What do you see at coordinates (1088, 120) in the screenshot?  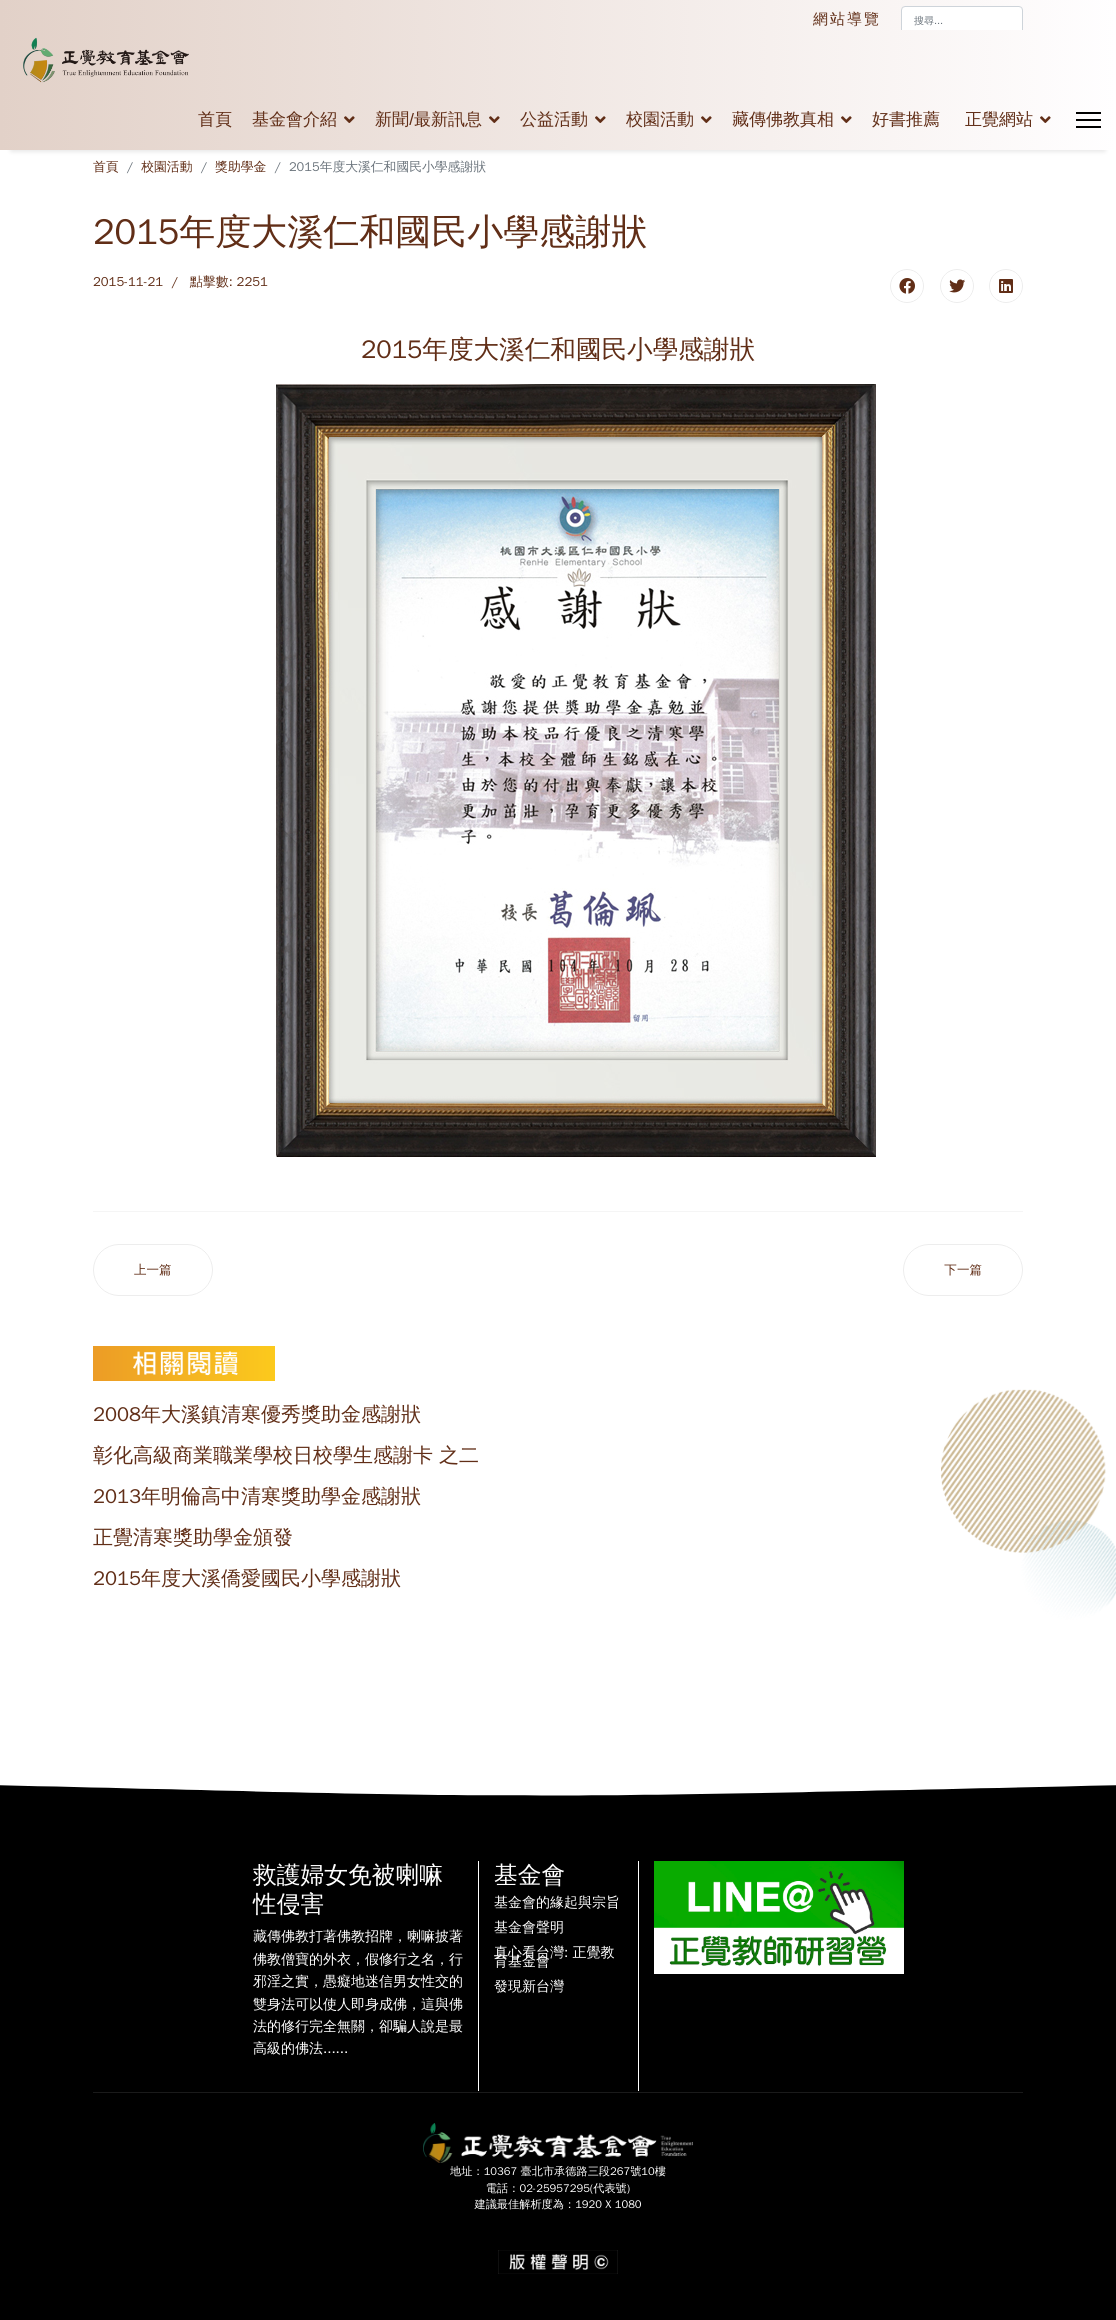 I see `[Menu]` at bounding box center [1088, 120].